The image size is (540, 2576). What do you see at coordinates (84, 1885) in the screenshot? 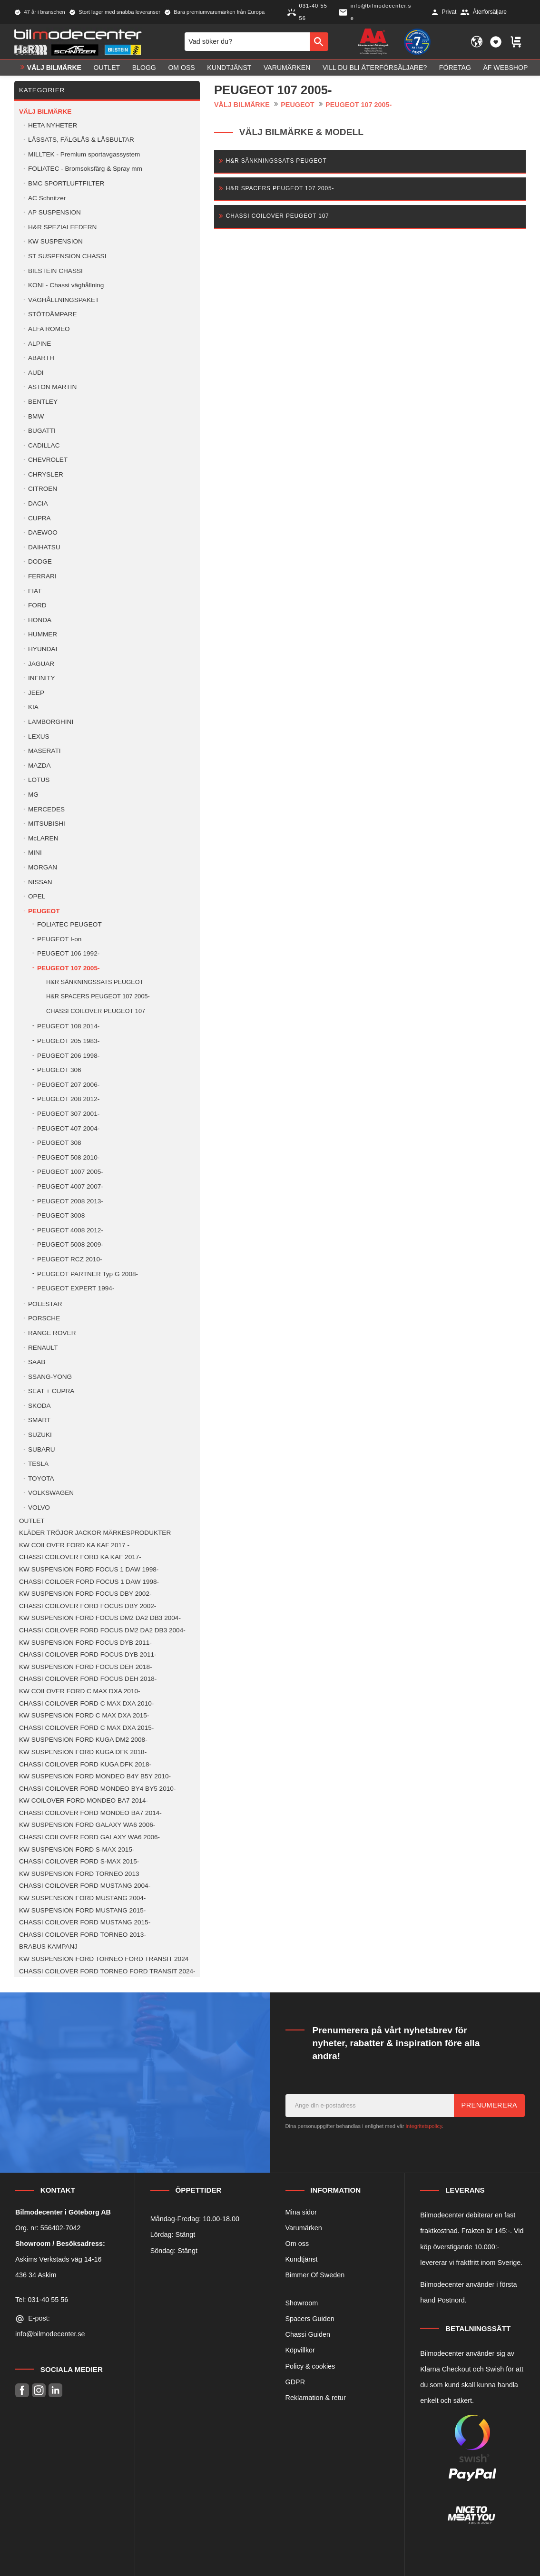
I see `CHASSI COILOVER FORD MUSTANG 2004- [menuitem]` at bounding box center [84, 1885].